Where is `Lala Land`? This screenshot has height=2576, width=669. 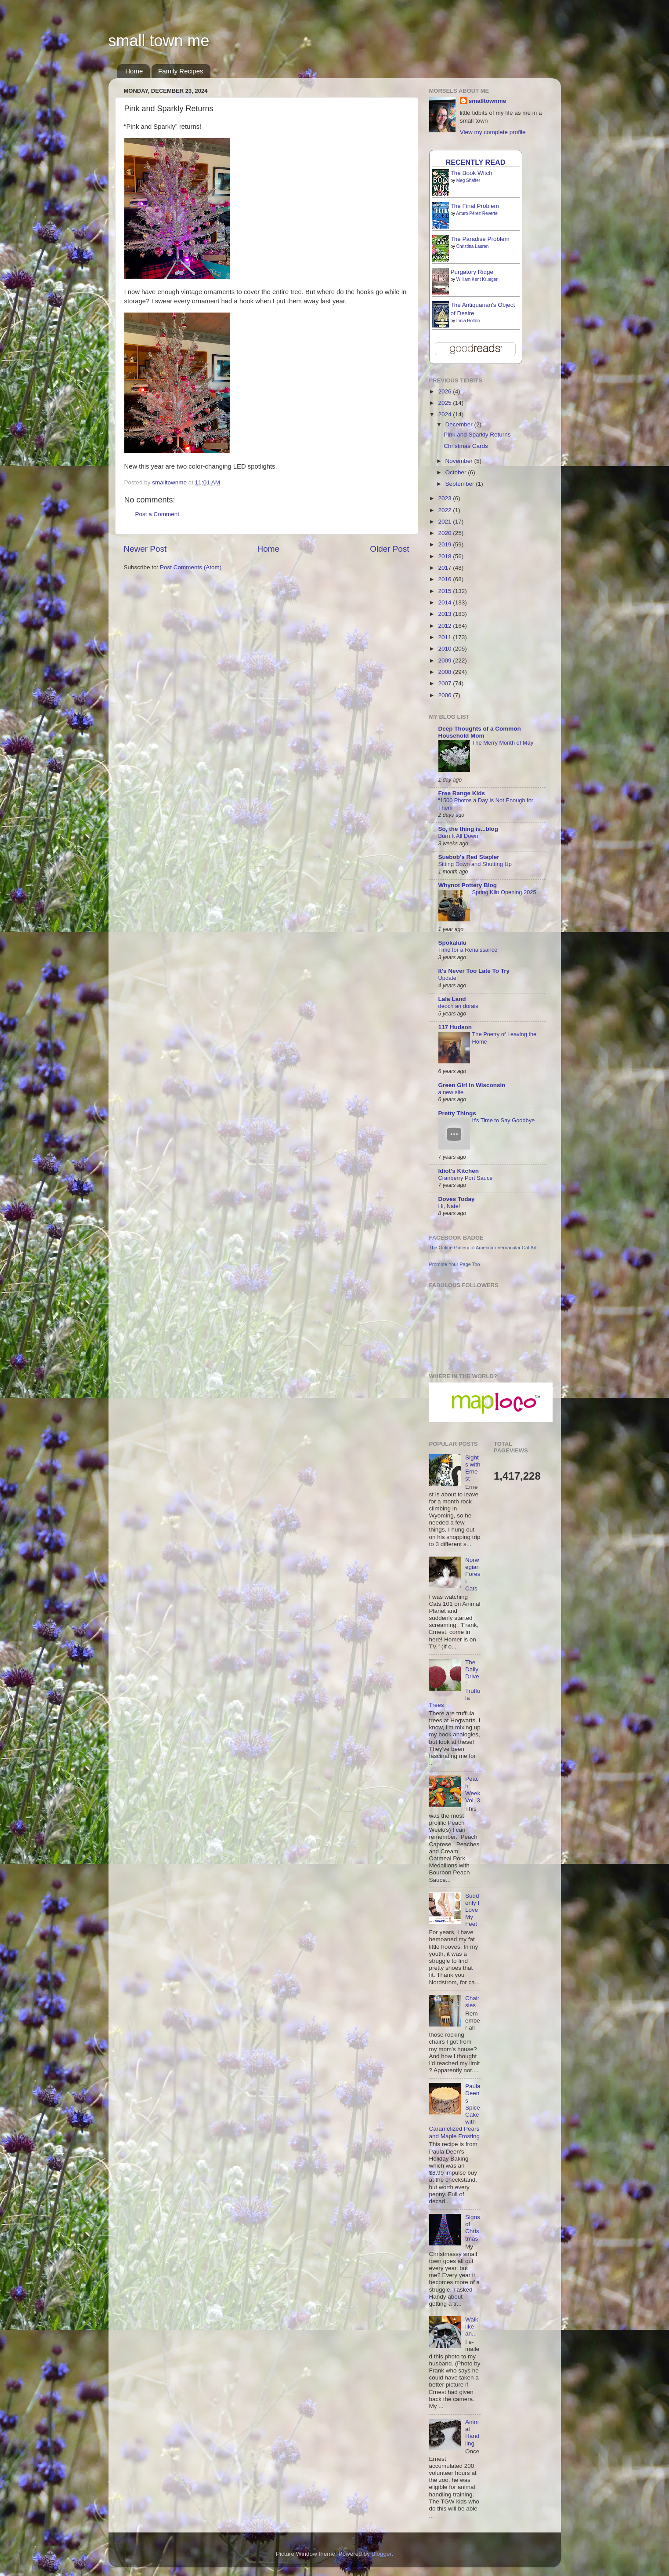 Lala Land is located at coordinates (452, 999).